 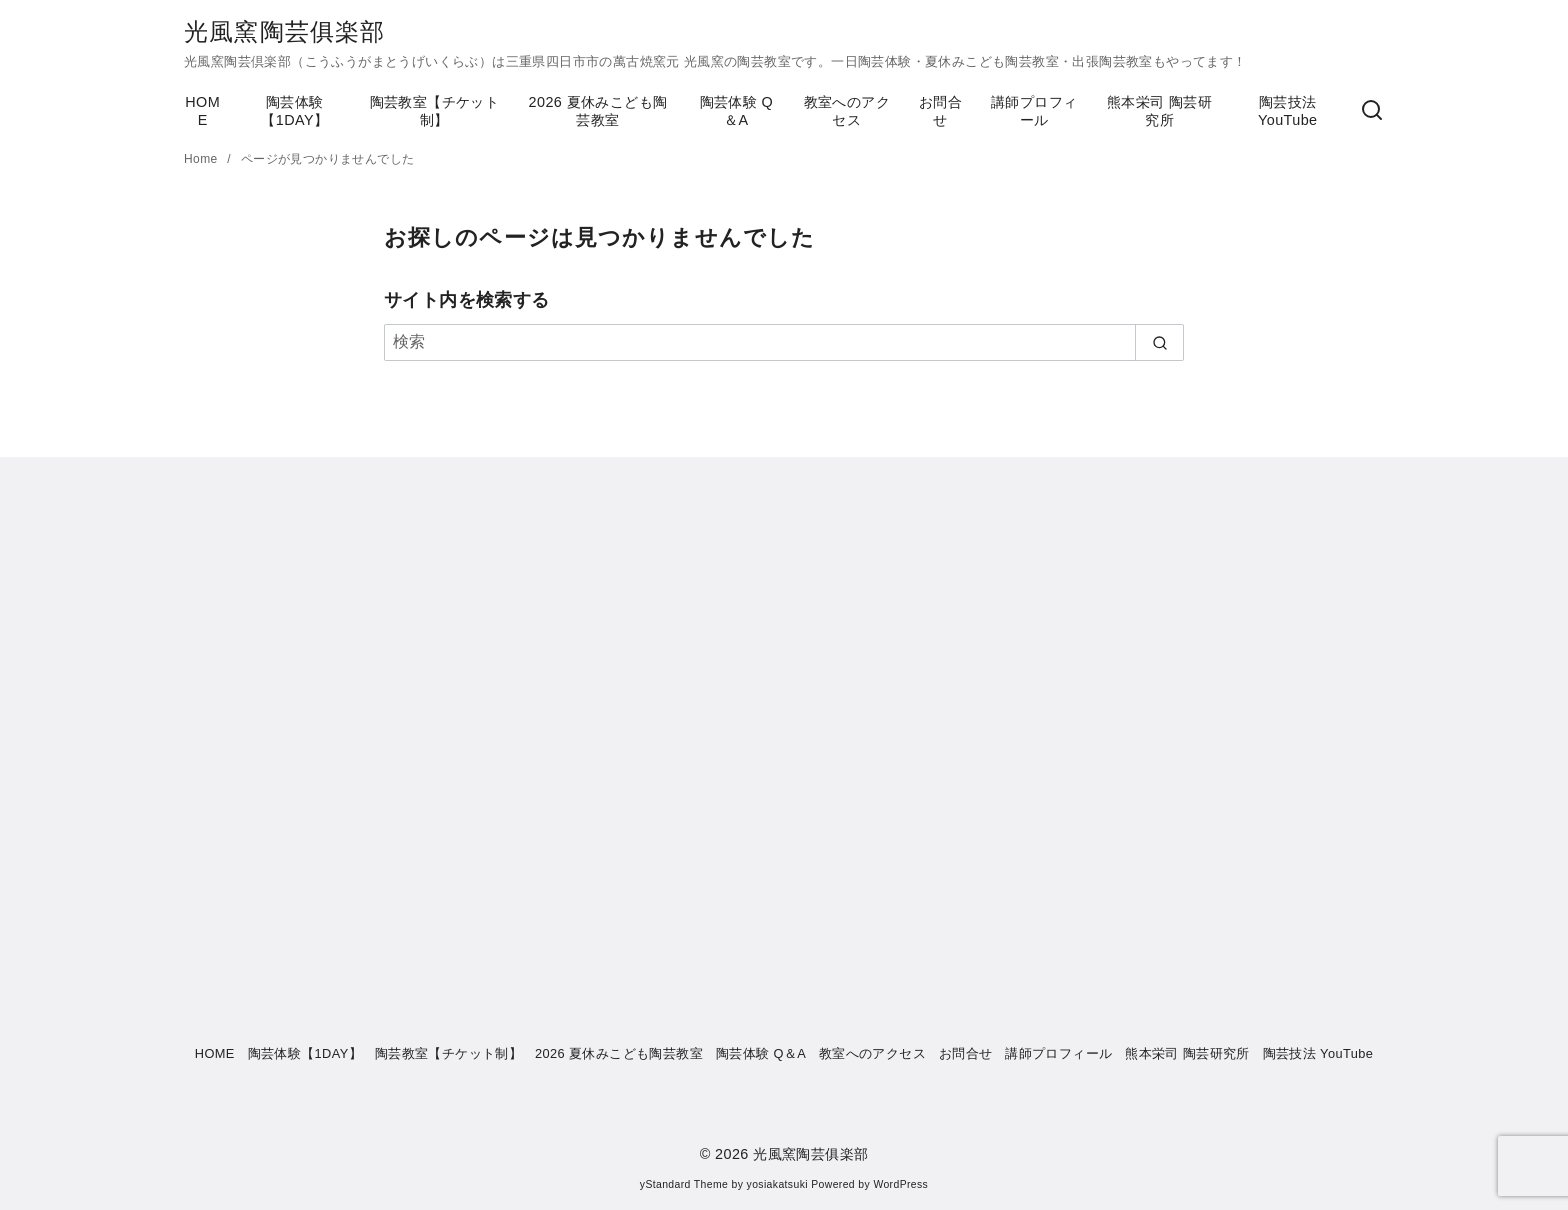 I want to click on Home, so click(x=202, y=159).